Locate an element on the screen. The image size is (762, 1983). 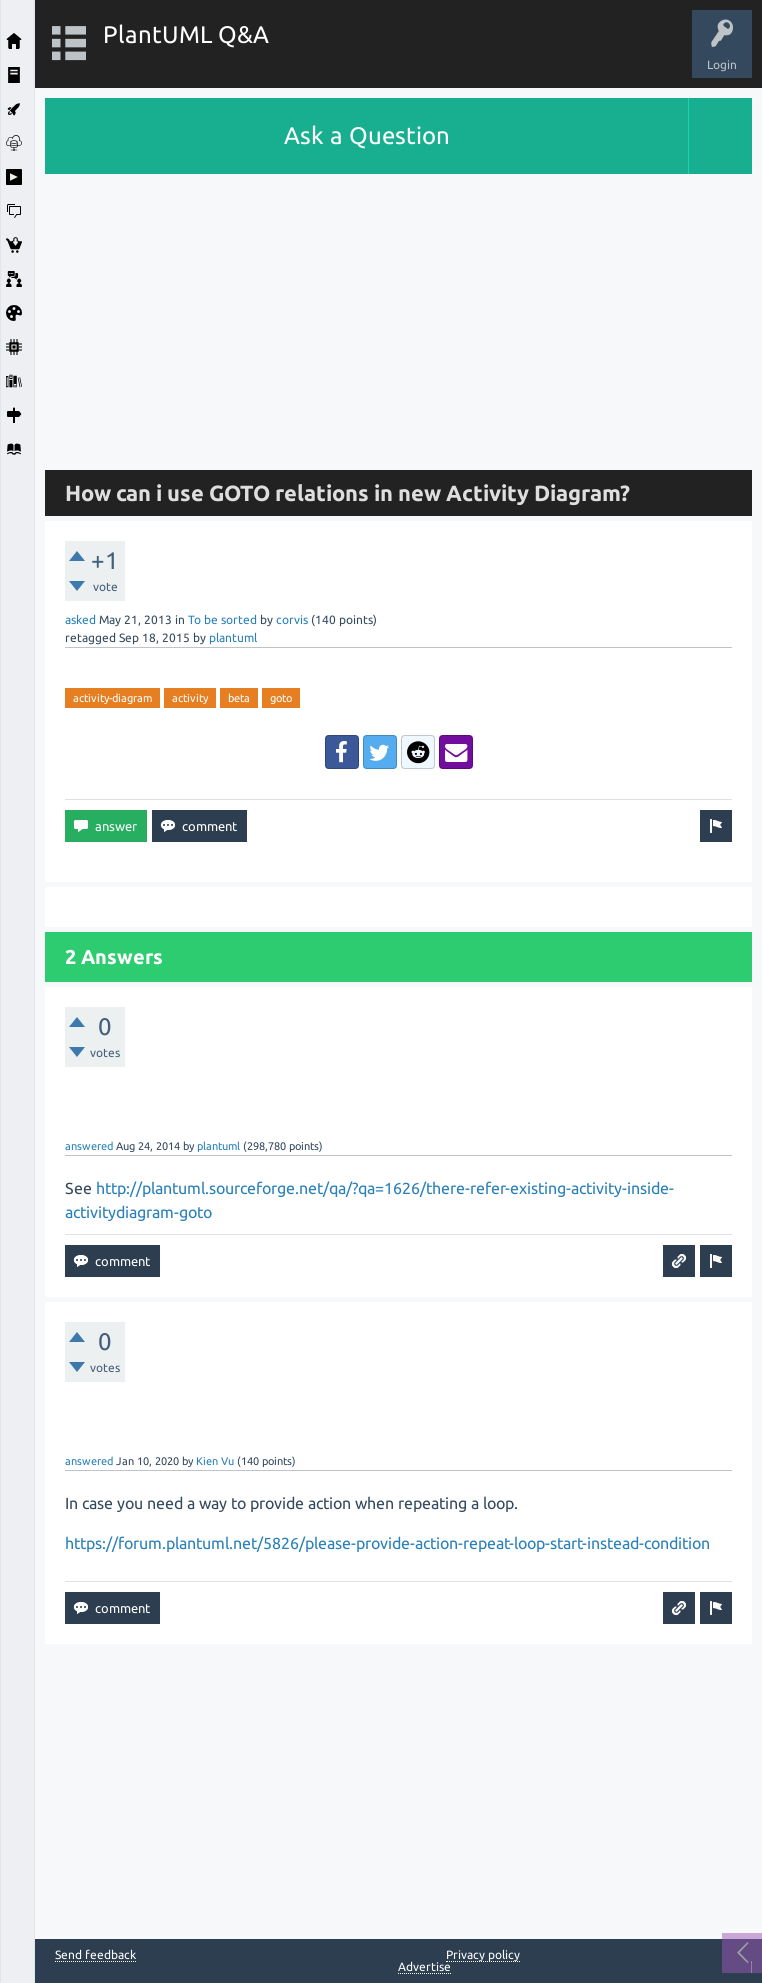
asked is located at coordinates (80, 619).